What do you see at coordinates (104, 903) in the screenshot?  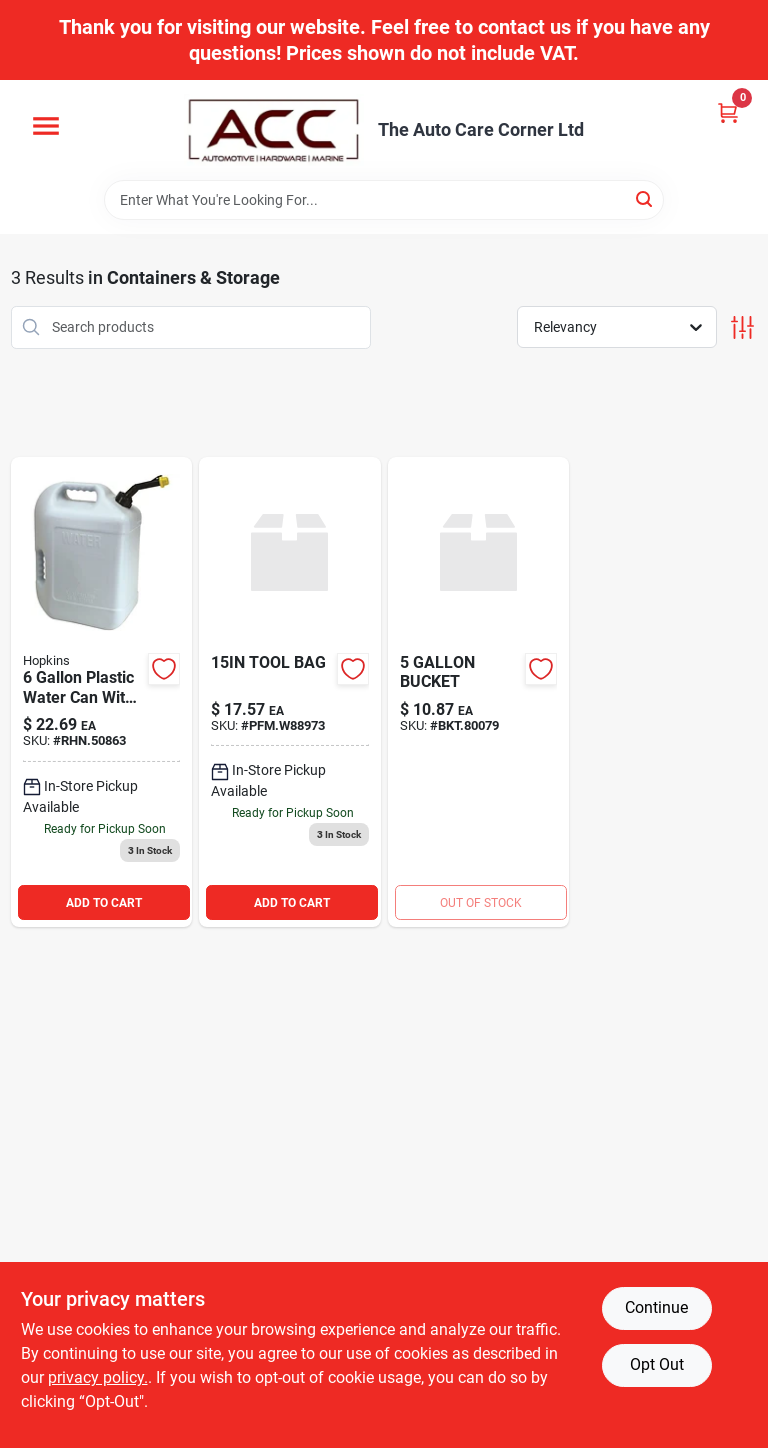 I see `ADD TO CART` at bounding box center [104, 903].